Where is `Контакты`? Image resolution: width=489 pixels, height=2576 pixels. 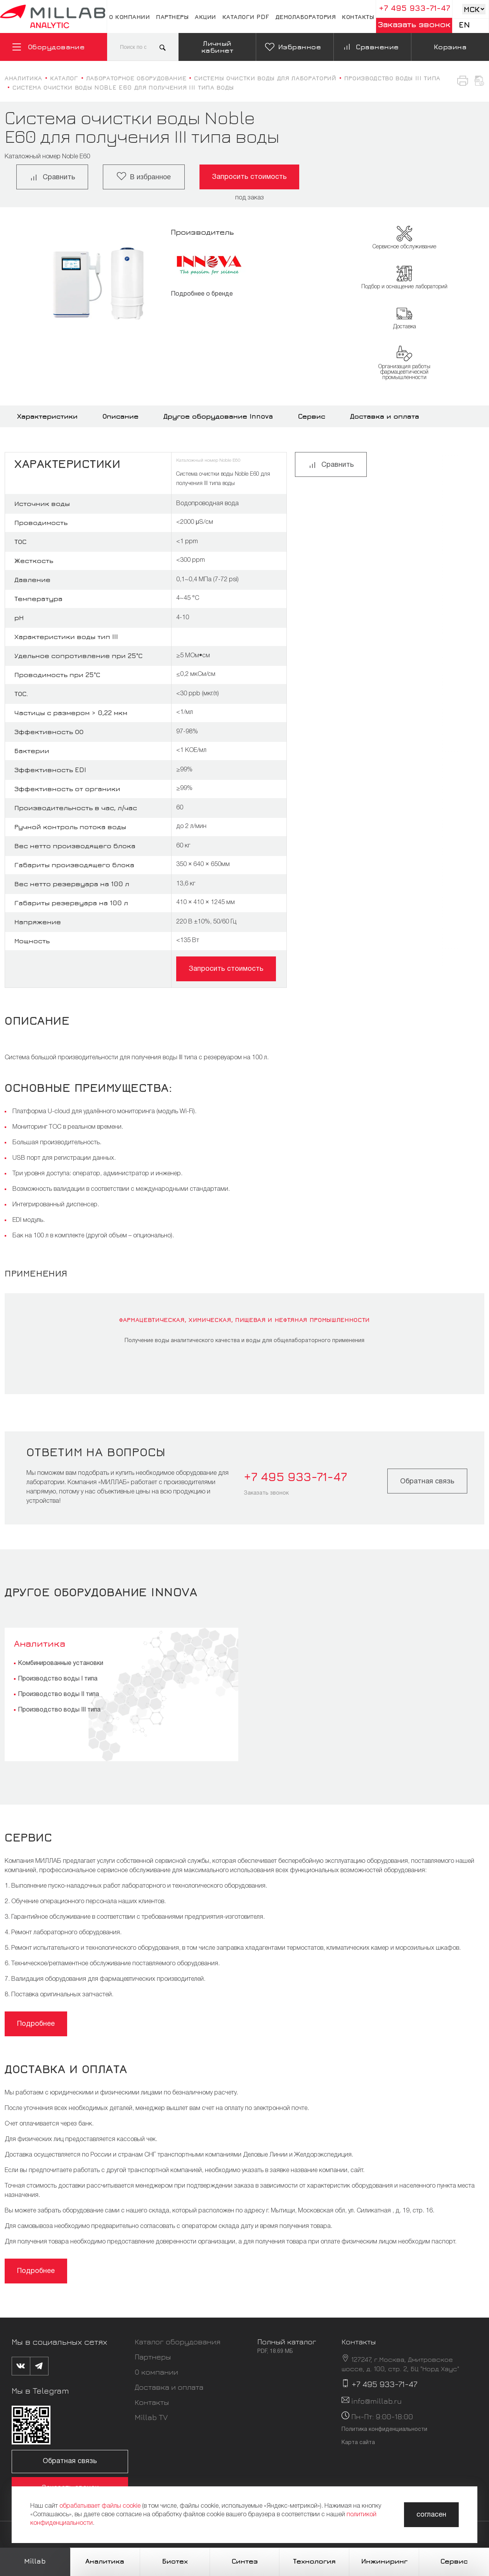
Контакты is located at coordinates (358, 16).